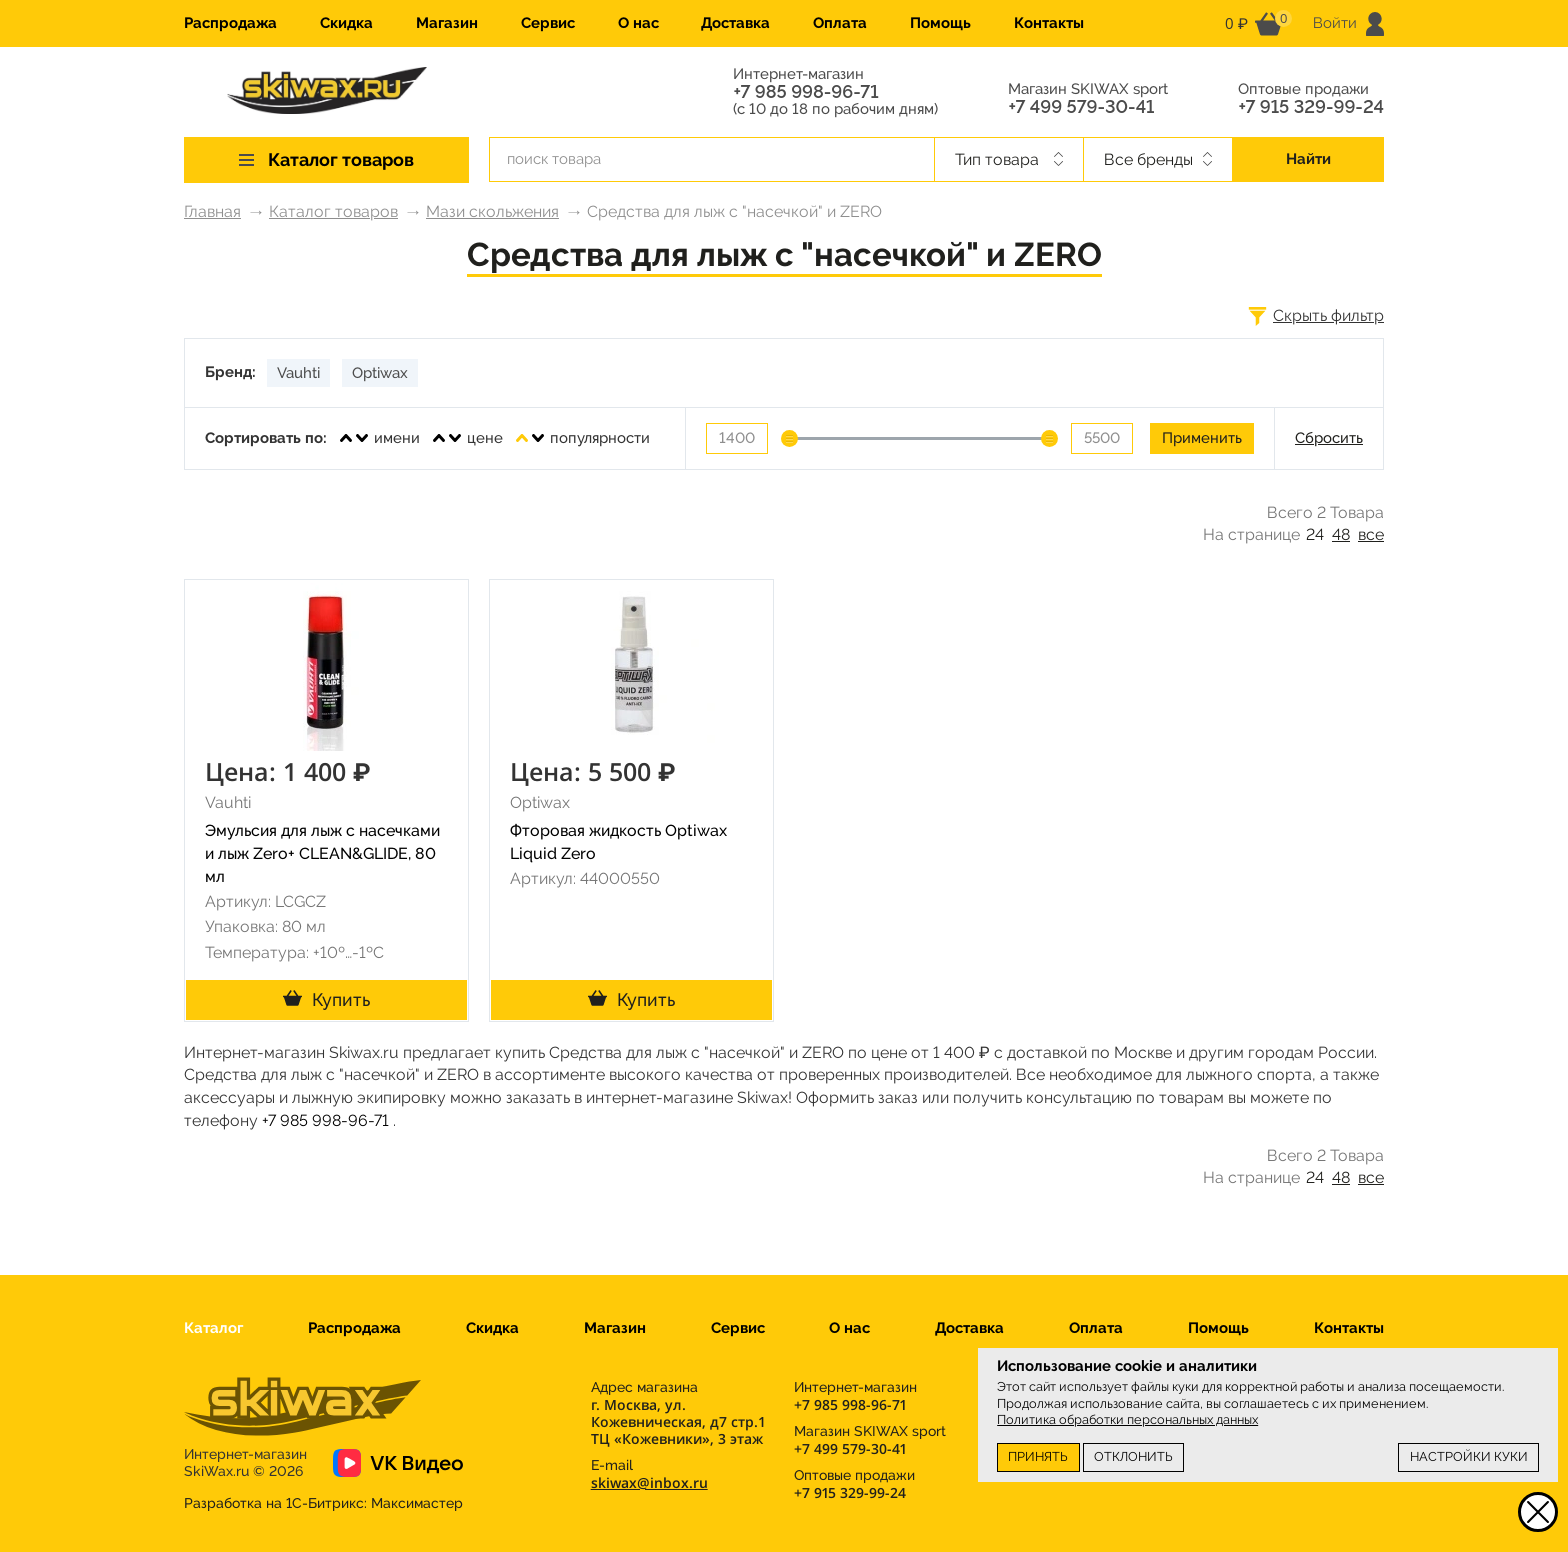 Image resolution: width=1568 pixels, height=1552 pixels. Describe the element at coordinates (212, 211) in the screenshot. I see `Главная` at that location.